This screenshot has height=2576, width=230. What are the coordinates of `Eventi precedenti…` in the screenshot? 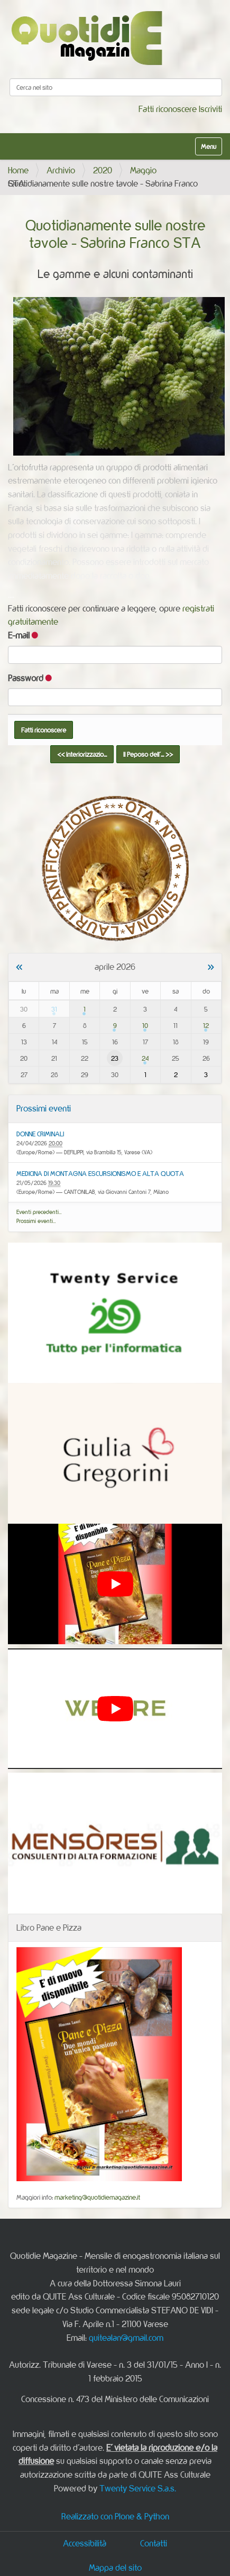 It's located at (39, 1212).